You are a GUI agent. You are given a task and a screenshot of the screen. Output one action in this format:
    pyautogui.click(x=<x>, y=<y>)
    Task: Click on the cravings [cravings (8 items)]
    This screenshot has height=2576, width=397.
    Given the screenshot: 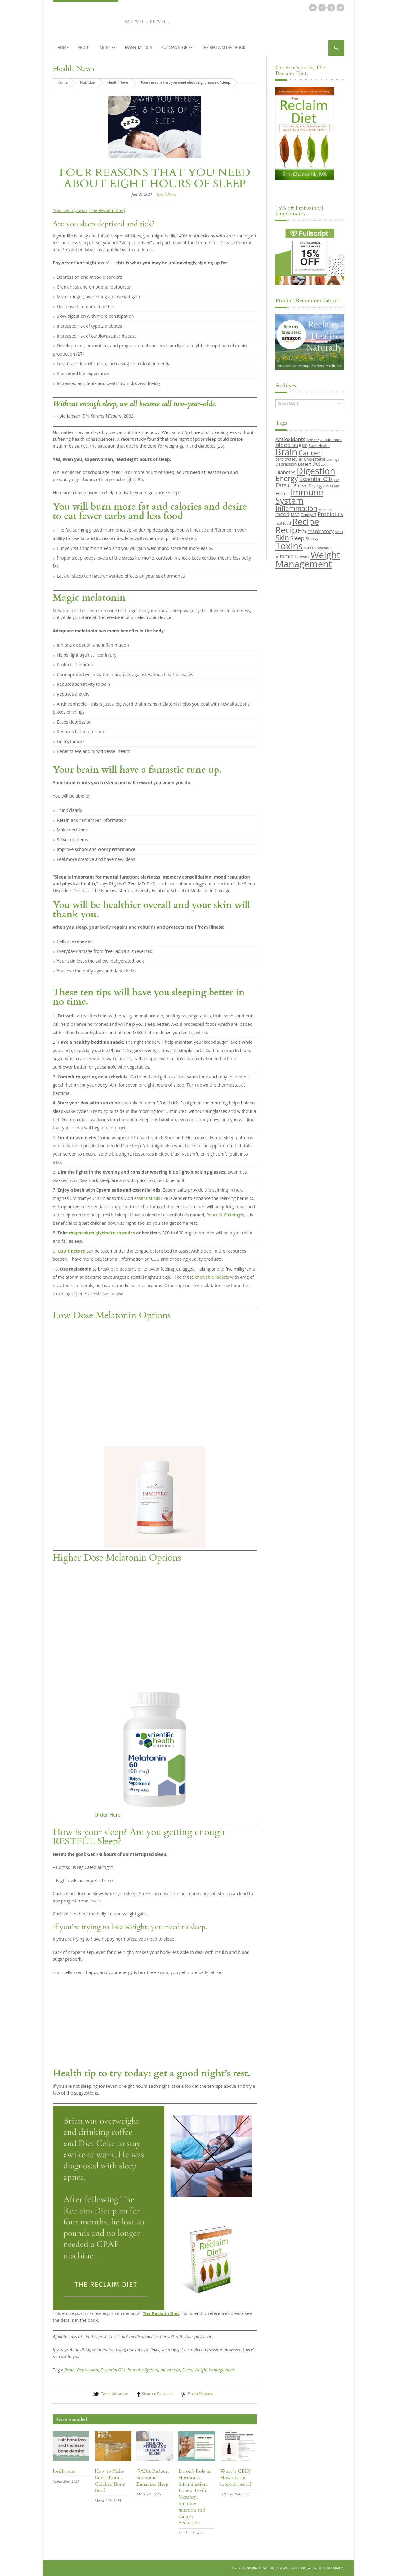 What is the action you would take?
    pyautogui.click(x=332, y=459)
    